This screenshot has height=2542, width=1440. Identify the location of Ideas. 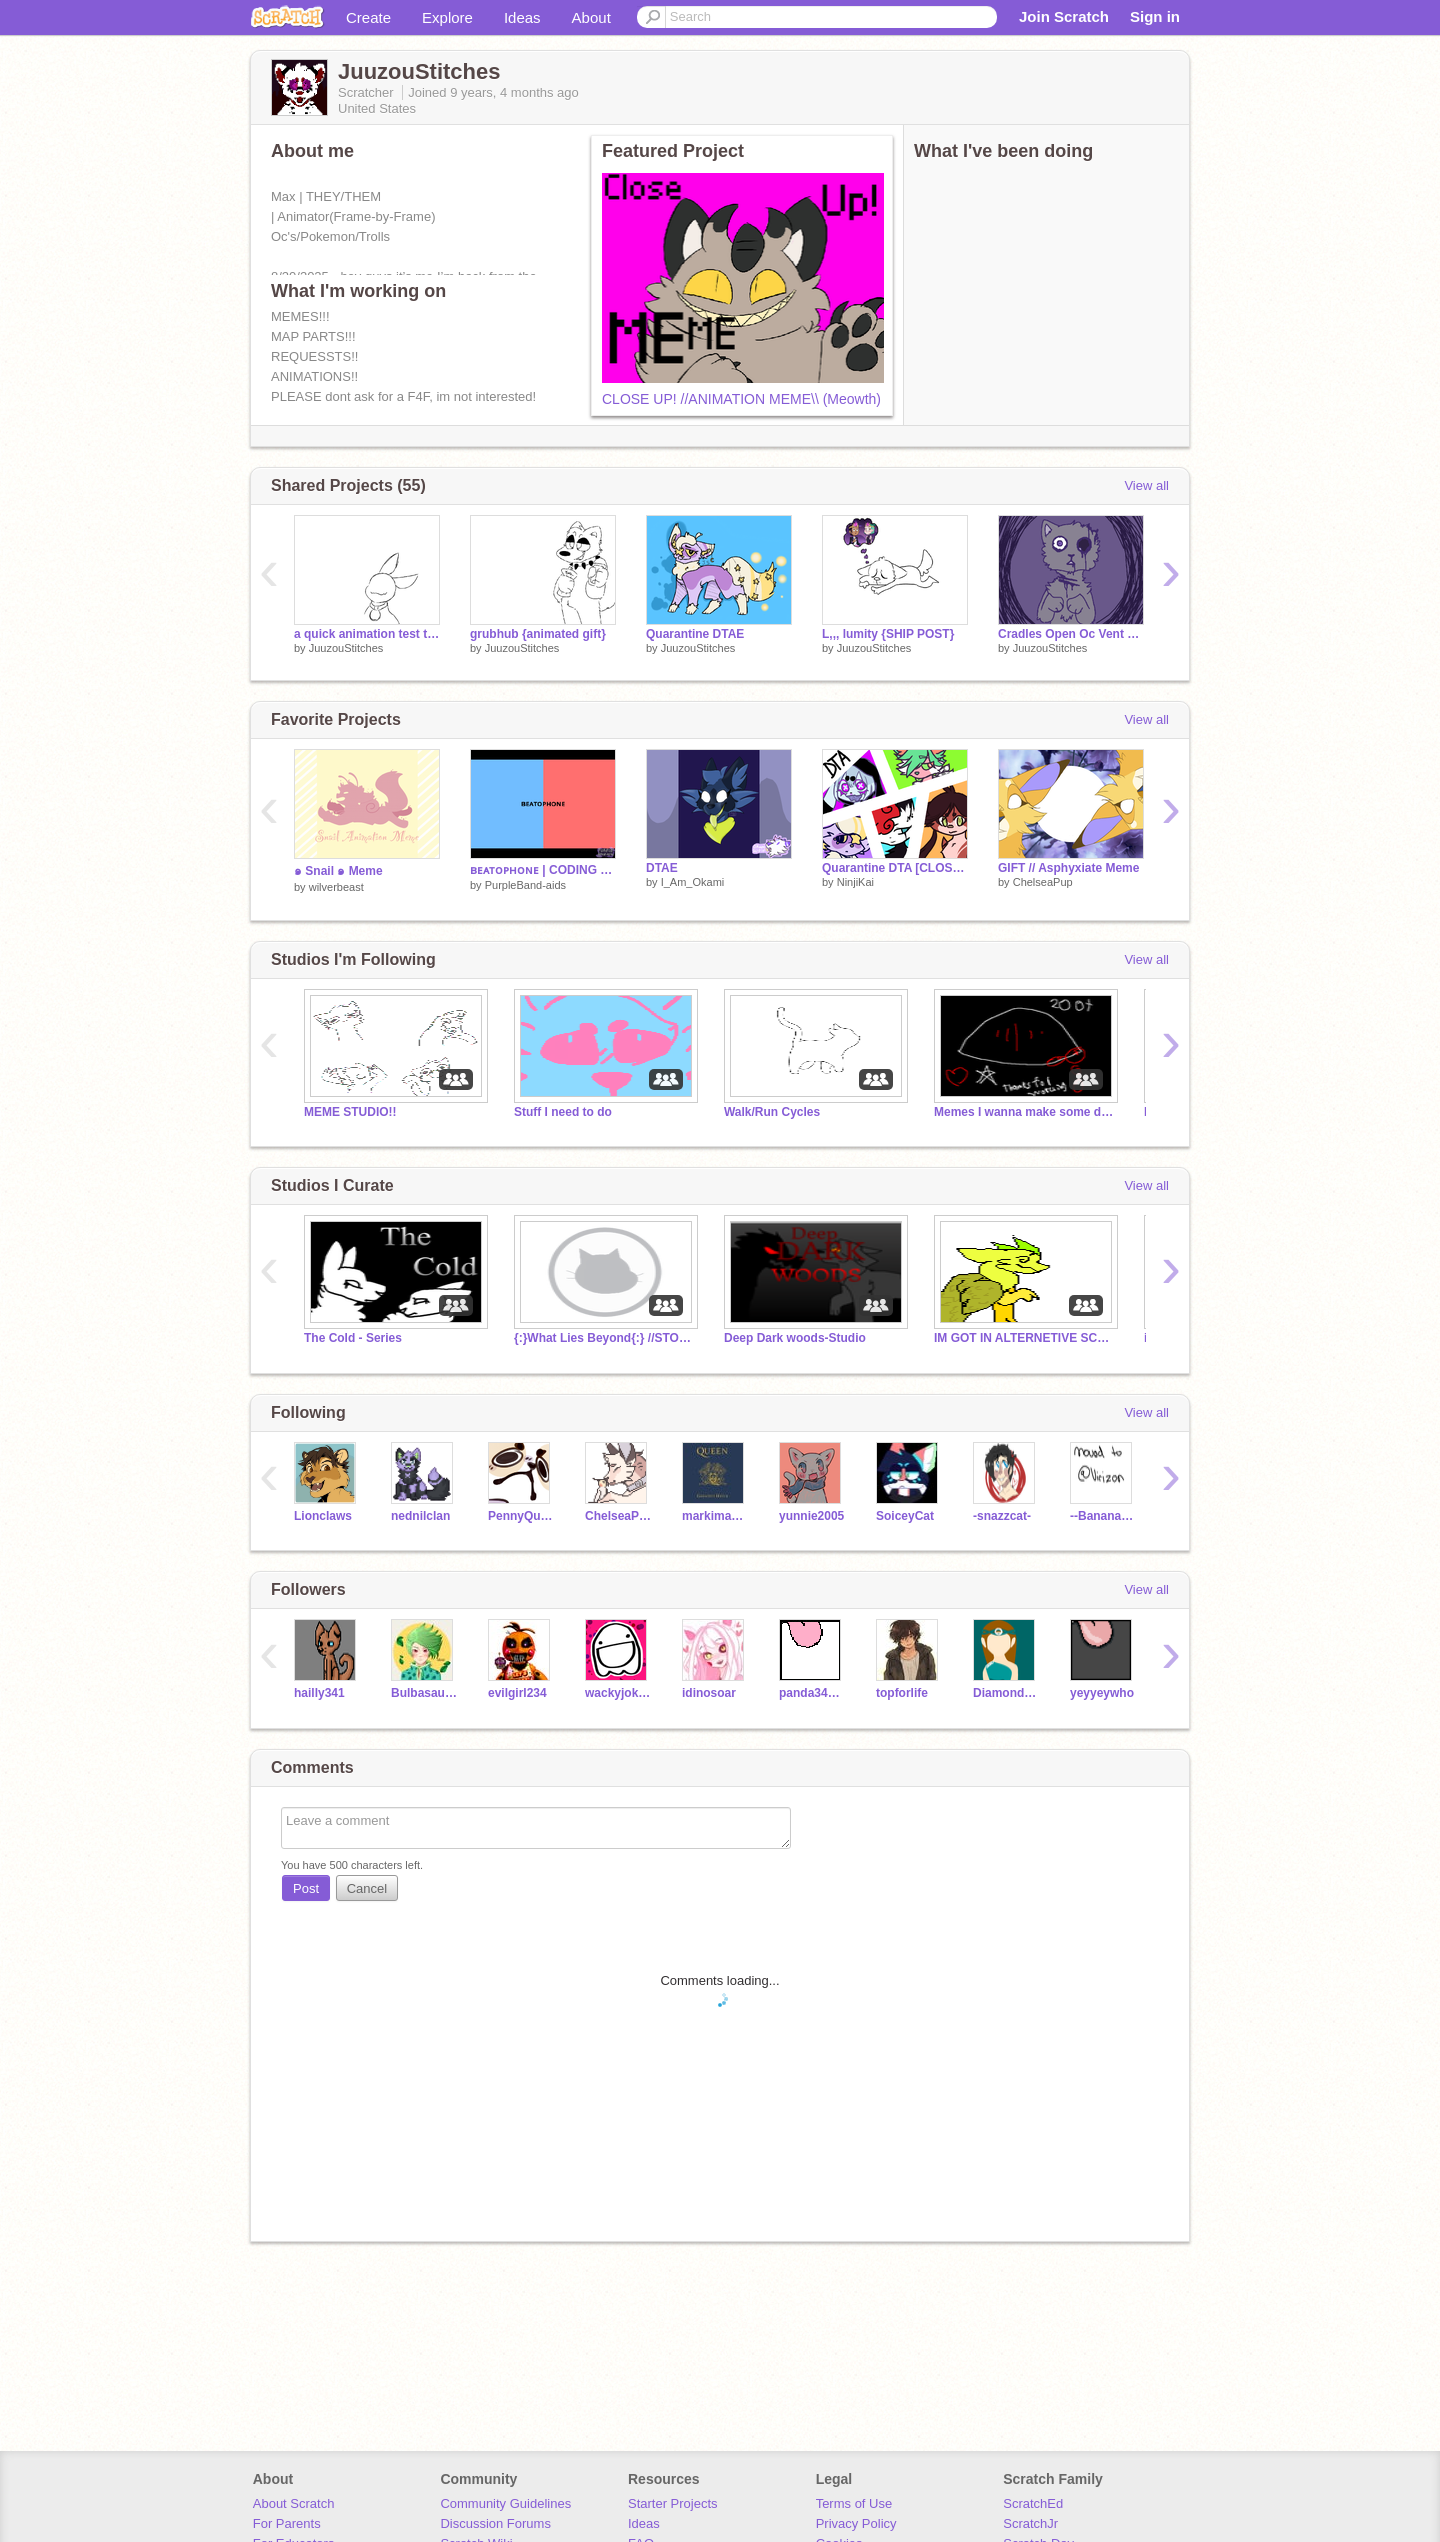
(522, 17).